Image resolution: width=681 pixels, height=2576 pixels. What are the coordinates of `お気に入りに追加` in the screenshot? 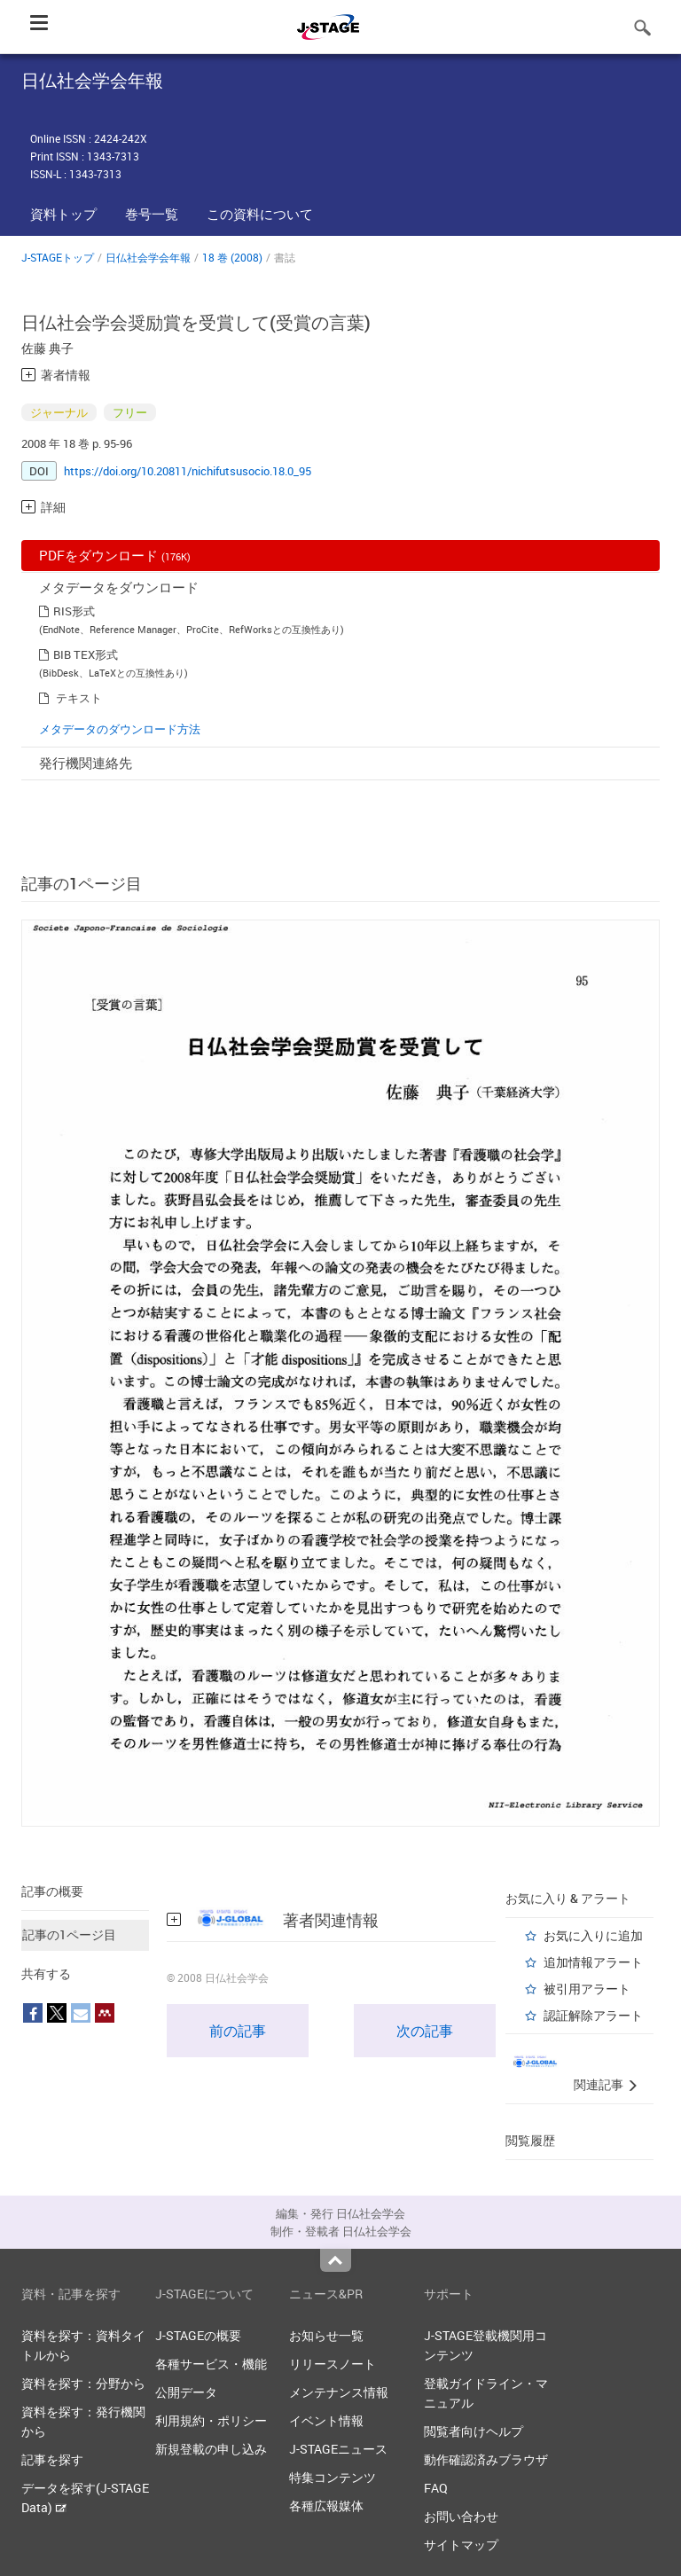 It's located at (593, 1935).